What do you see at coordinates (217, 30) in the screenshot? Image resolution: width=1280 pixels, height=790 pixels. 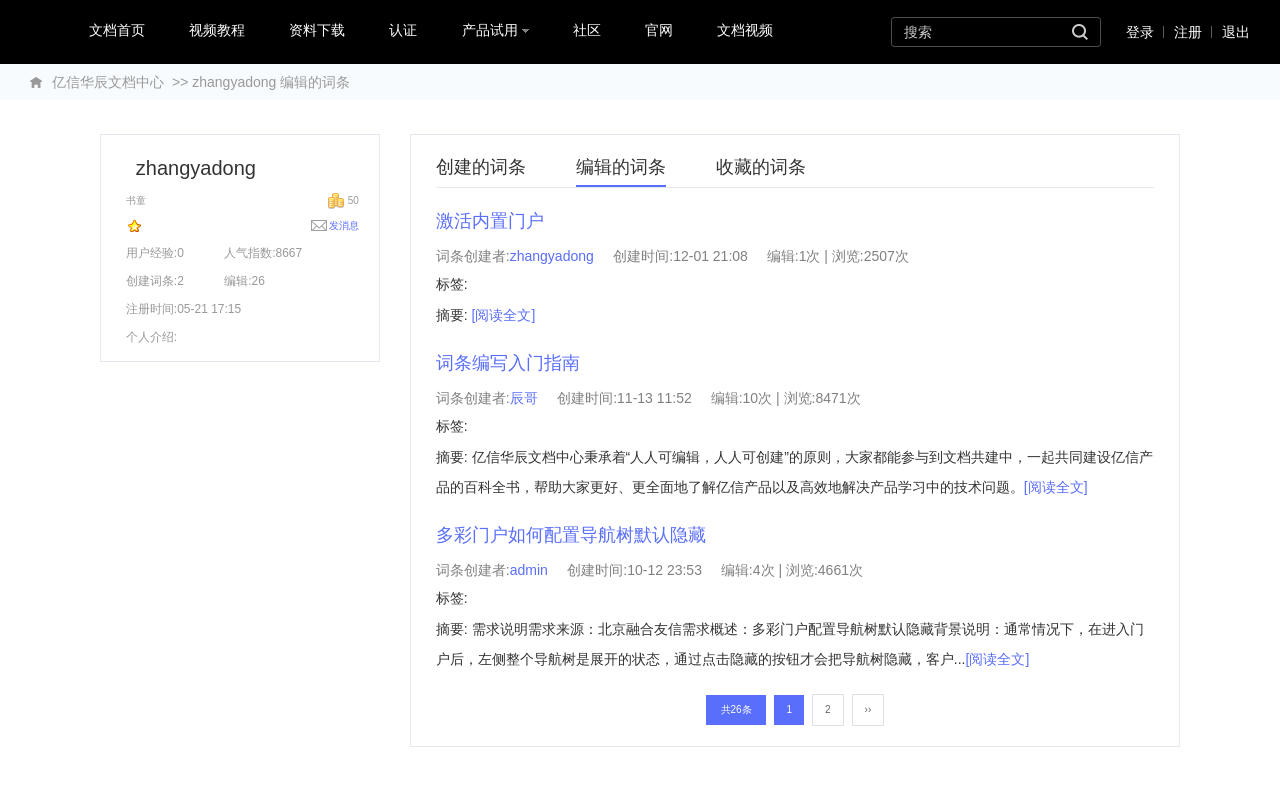 I see `视频教程` at bounding box center [217, 30].